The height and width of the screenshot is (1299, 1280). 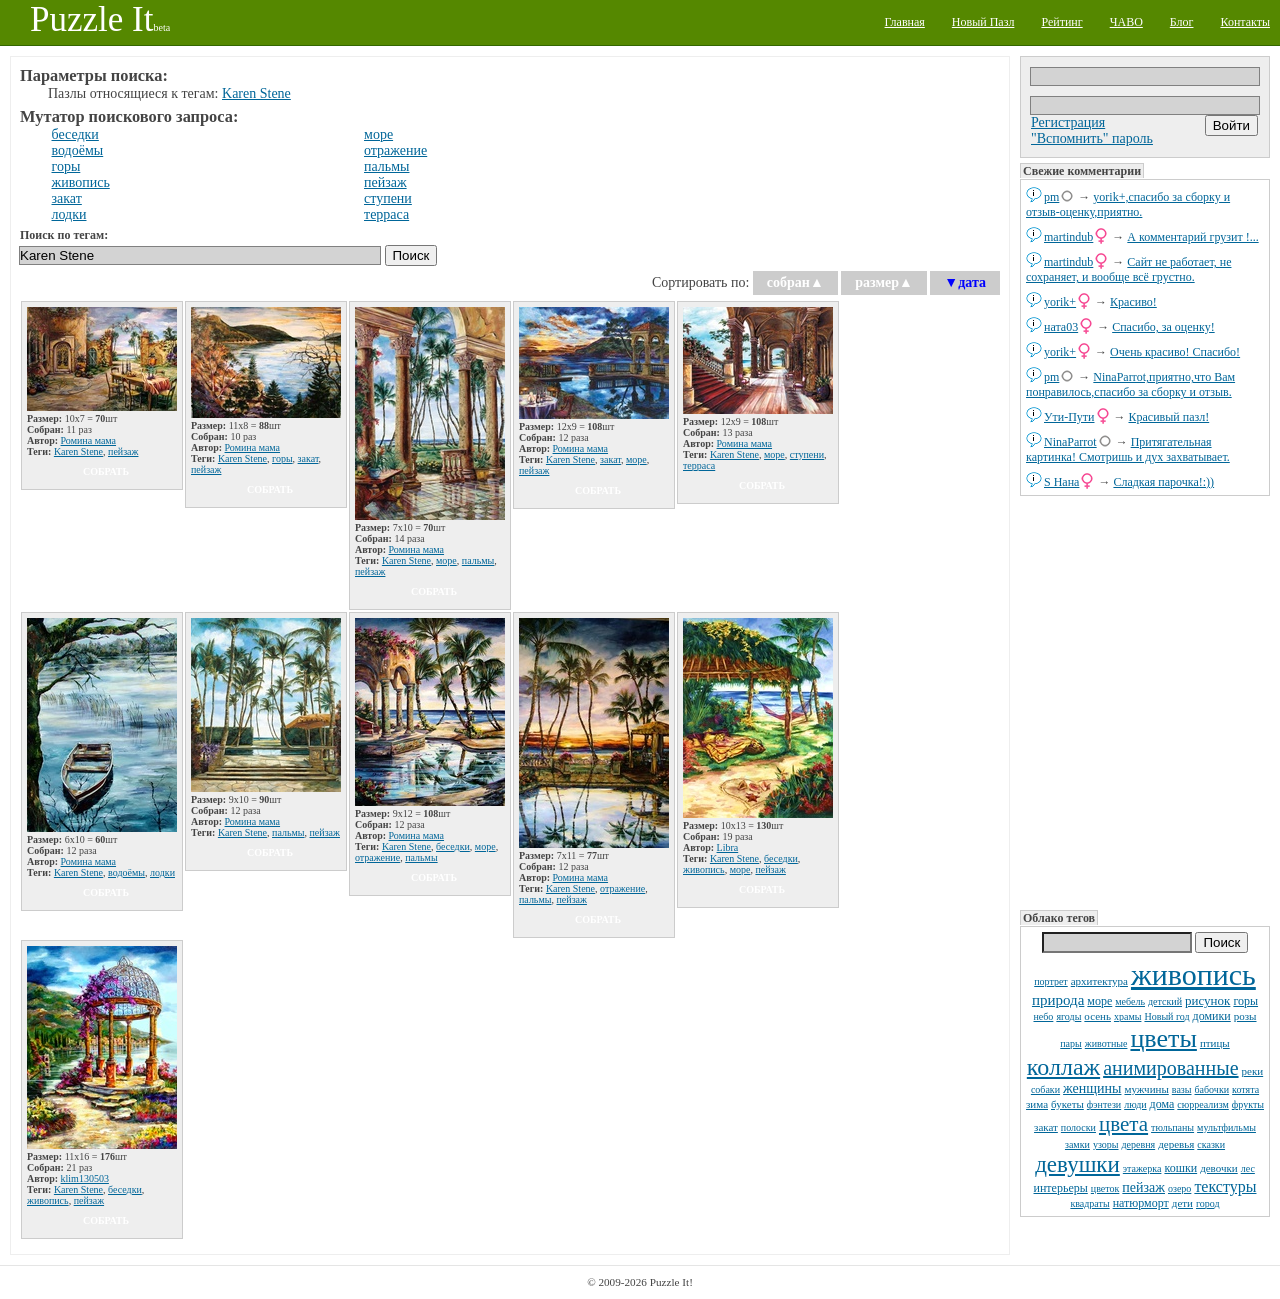 I want to click on котята, so click(x=1245, y=1089).